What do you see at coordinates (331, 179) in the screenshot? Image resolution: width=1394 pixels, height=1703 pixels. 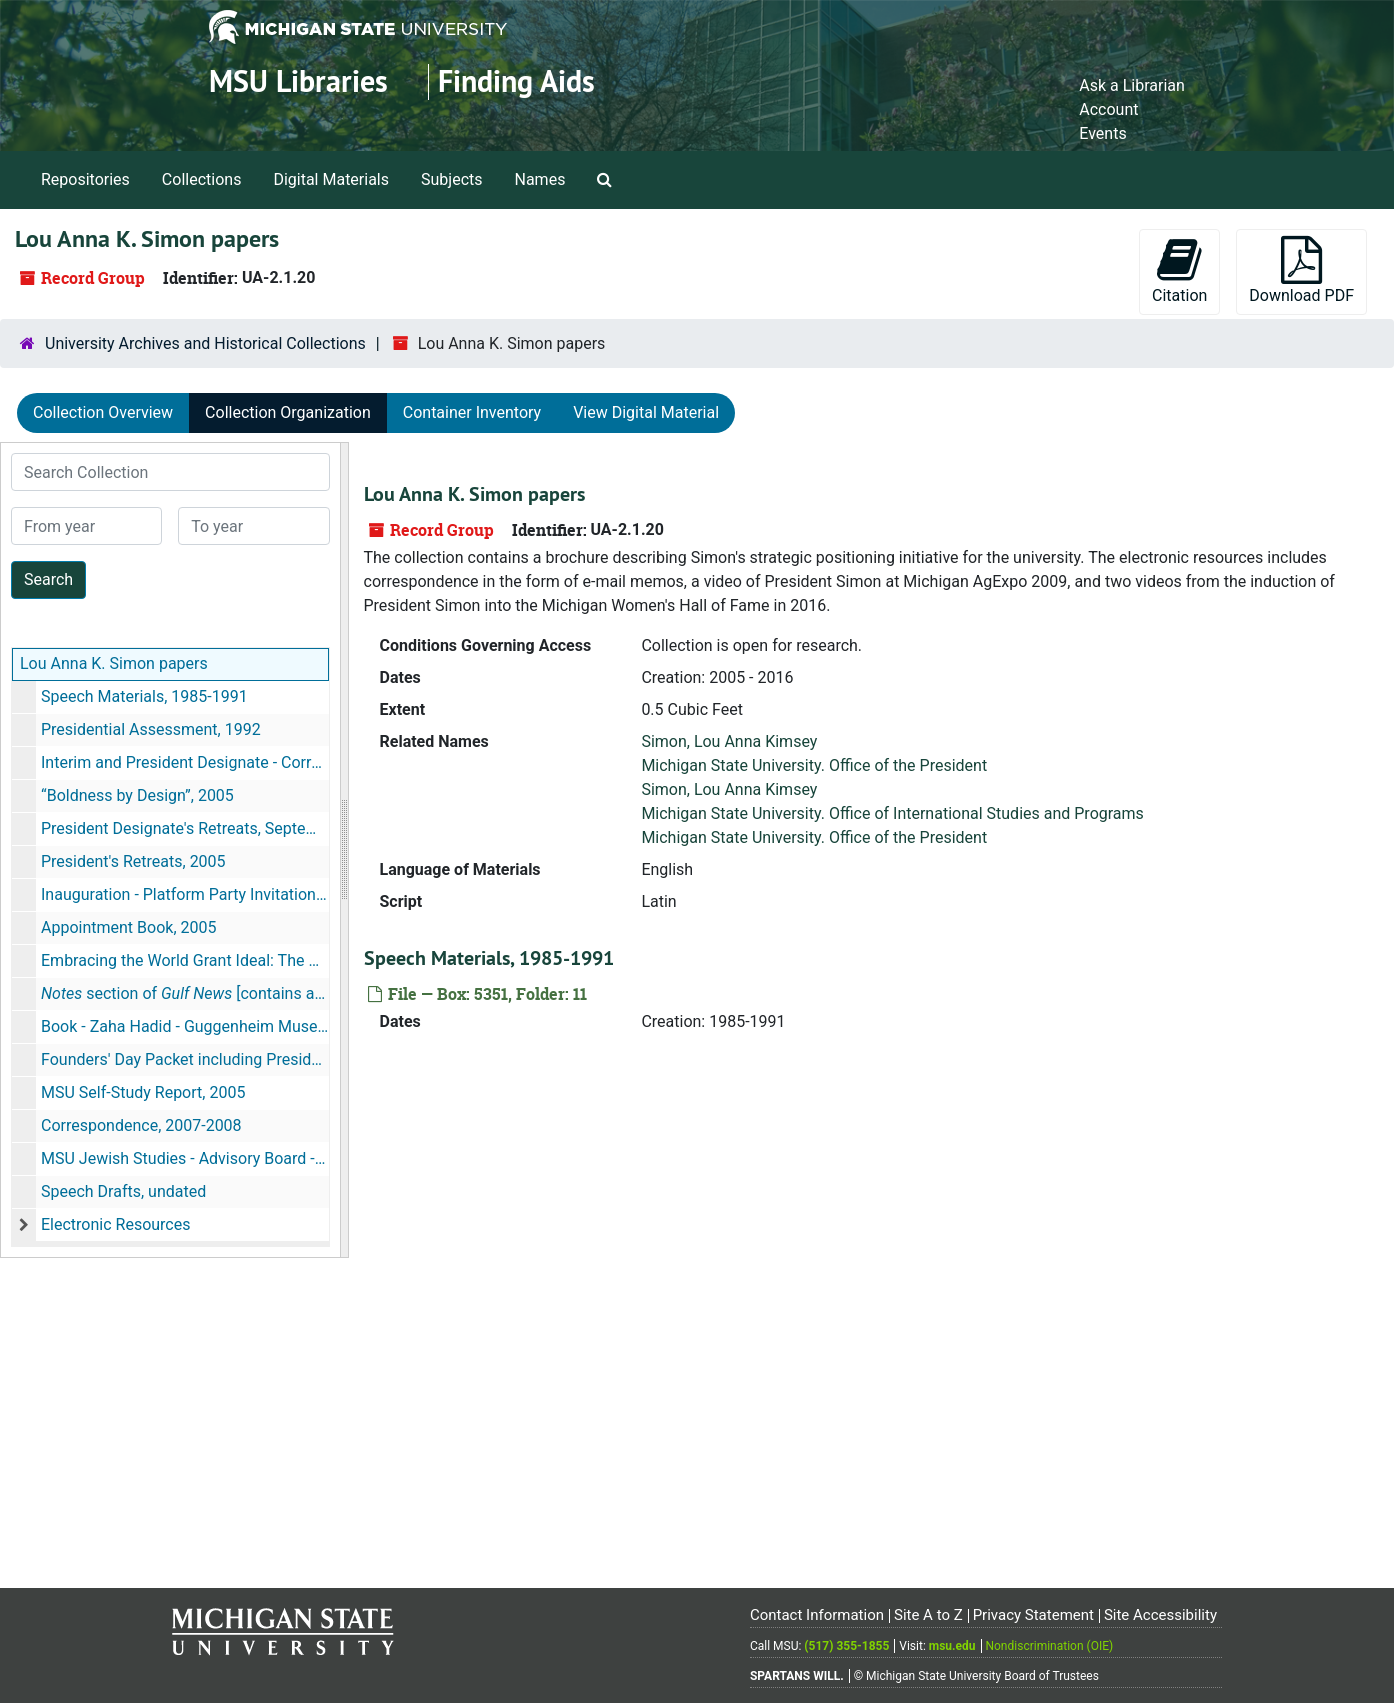 I see `Digital Materials` at bounding box center [331, 179].